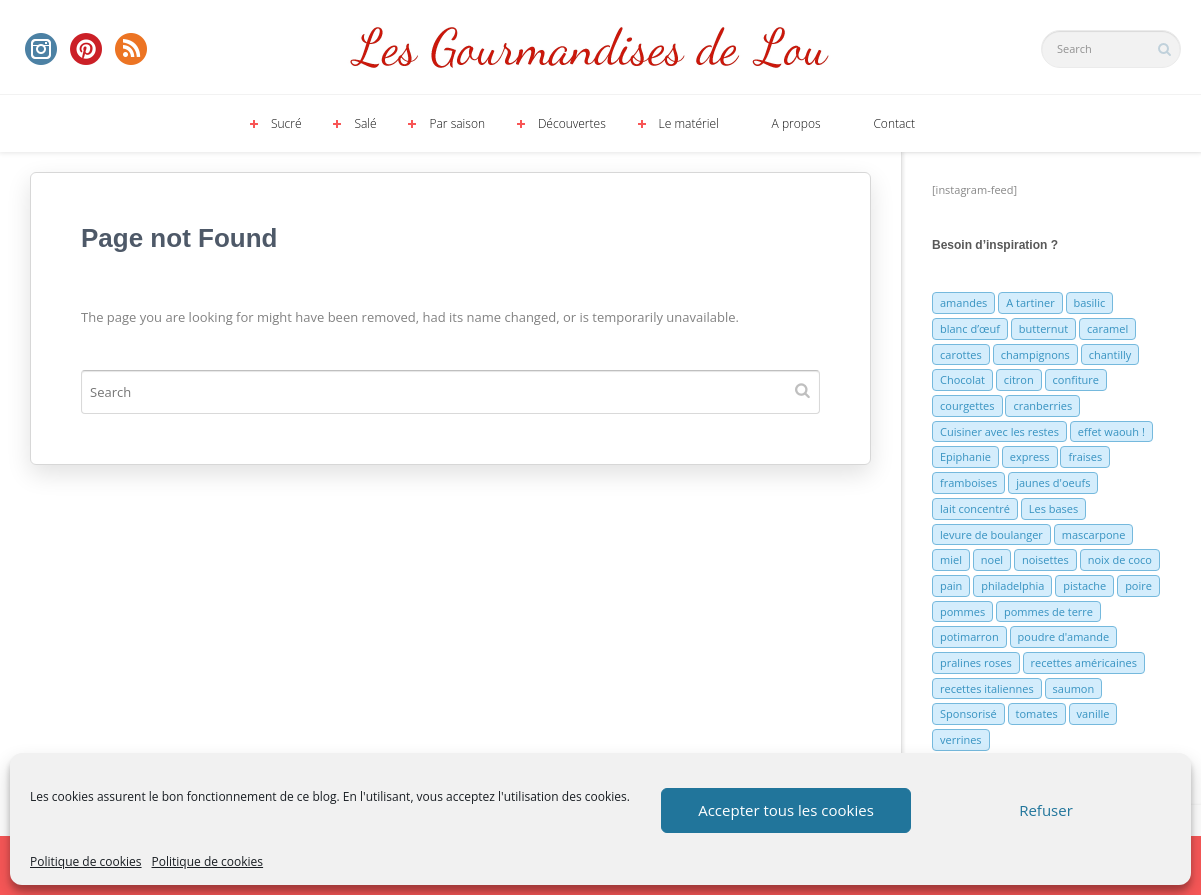 This screenshot has height=895, width=1201. I want to click on verrines [verrines (10 éléments)], so click(961, 739).